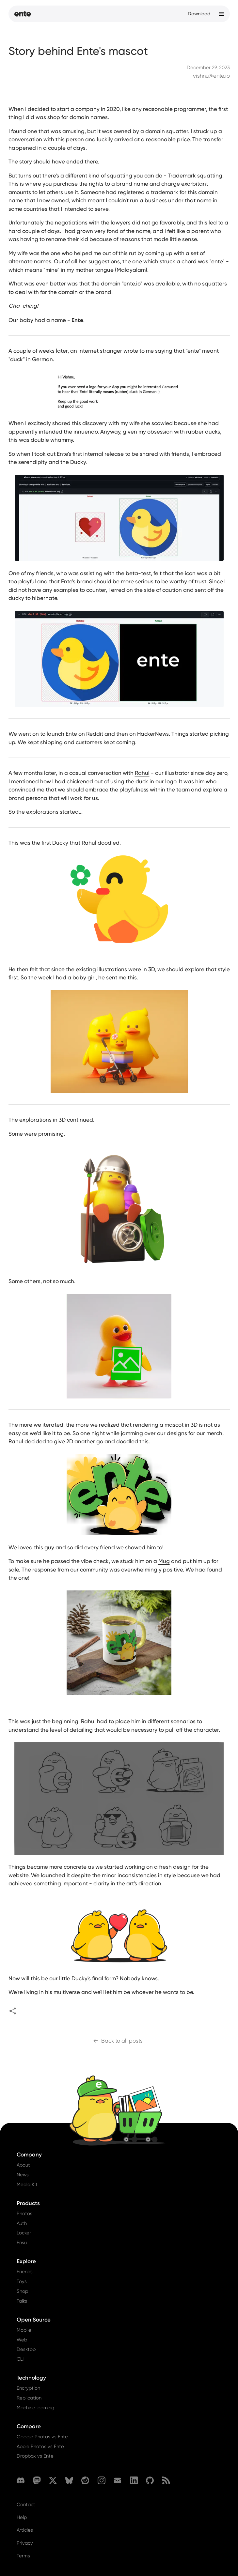 The image size is (238, 2576). Describe the element at coordinates (25, 2530) in the screenshot. I see `Articles` at that location.